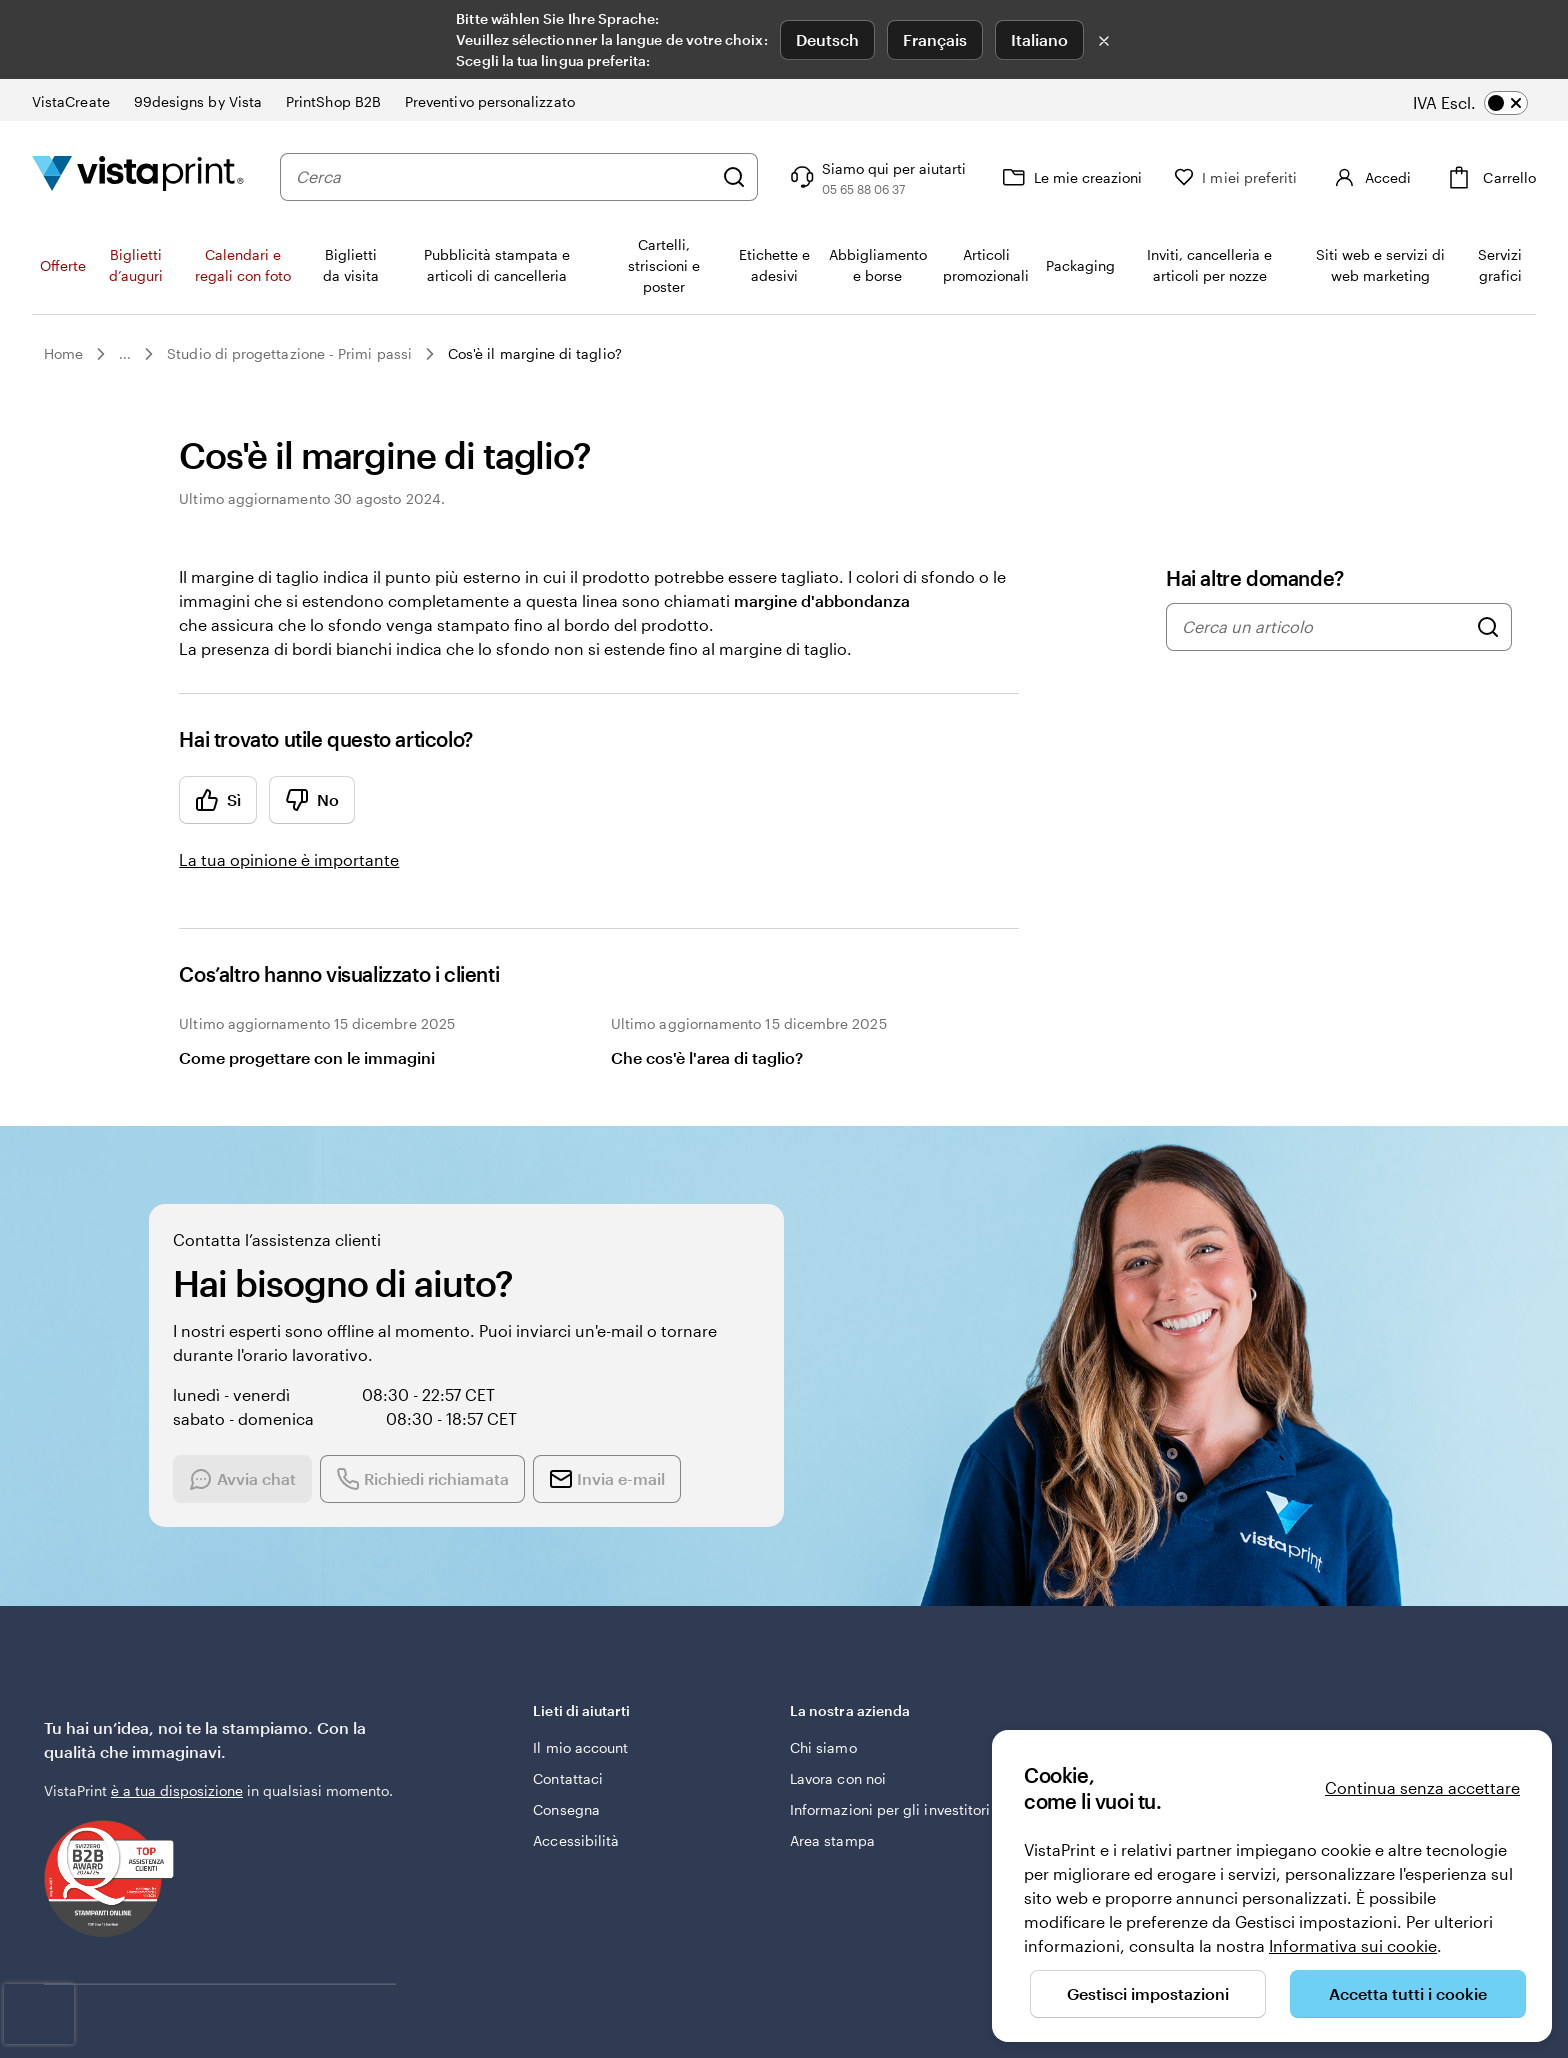  Describe the element at coordinates (138, 176) in the screenshot. I see `[Logo dell’home page di VistaPrint]` at that location.